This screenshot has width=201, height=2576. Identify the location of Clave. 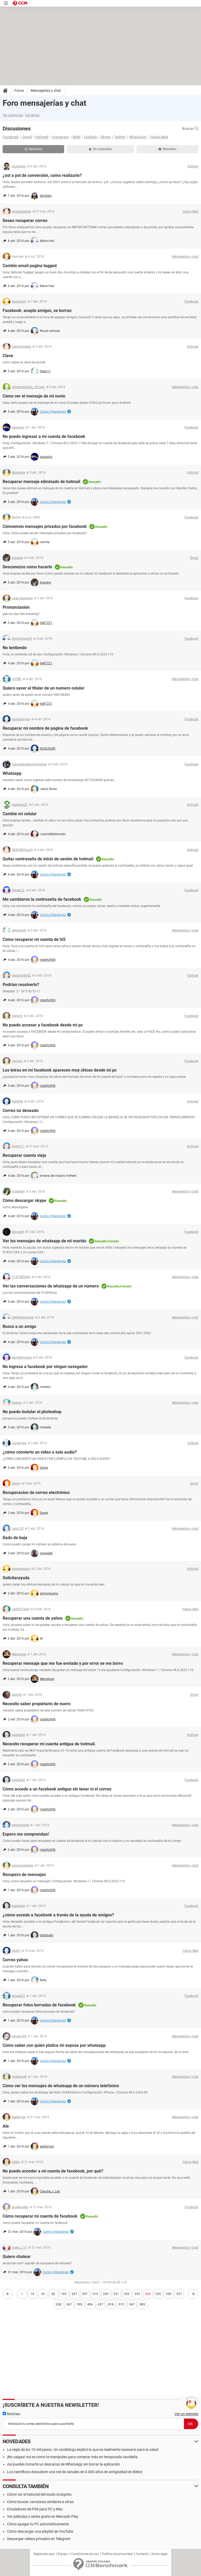
(8, 355).